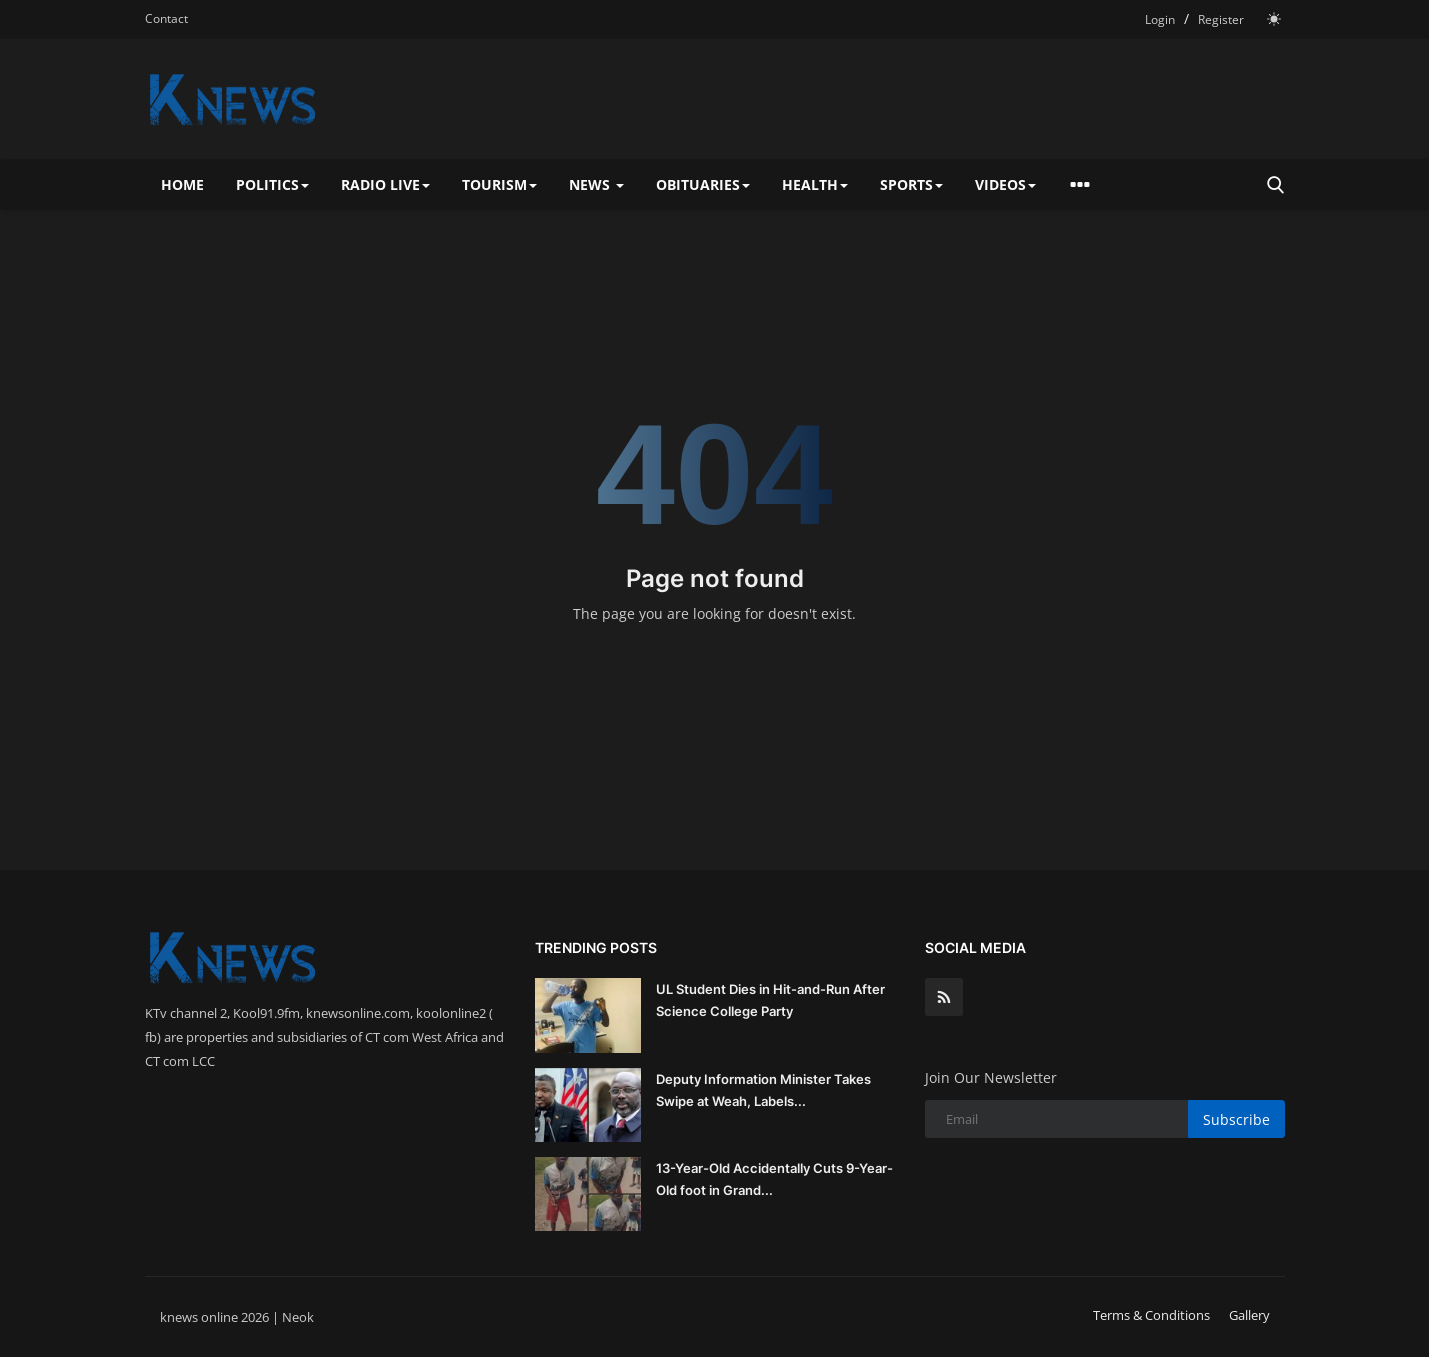 The image size is (1429, 1357). Describe the element at coordinates (703, 184) in the screenshot. I see `Obituaries [button]` at that location.